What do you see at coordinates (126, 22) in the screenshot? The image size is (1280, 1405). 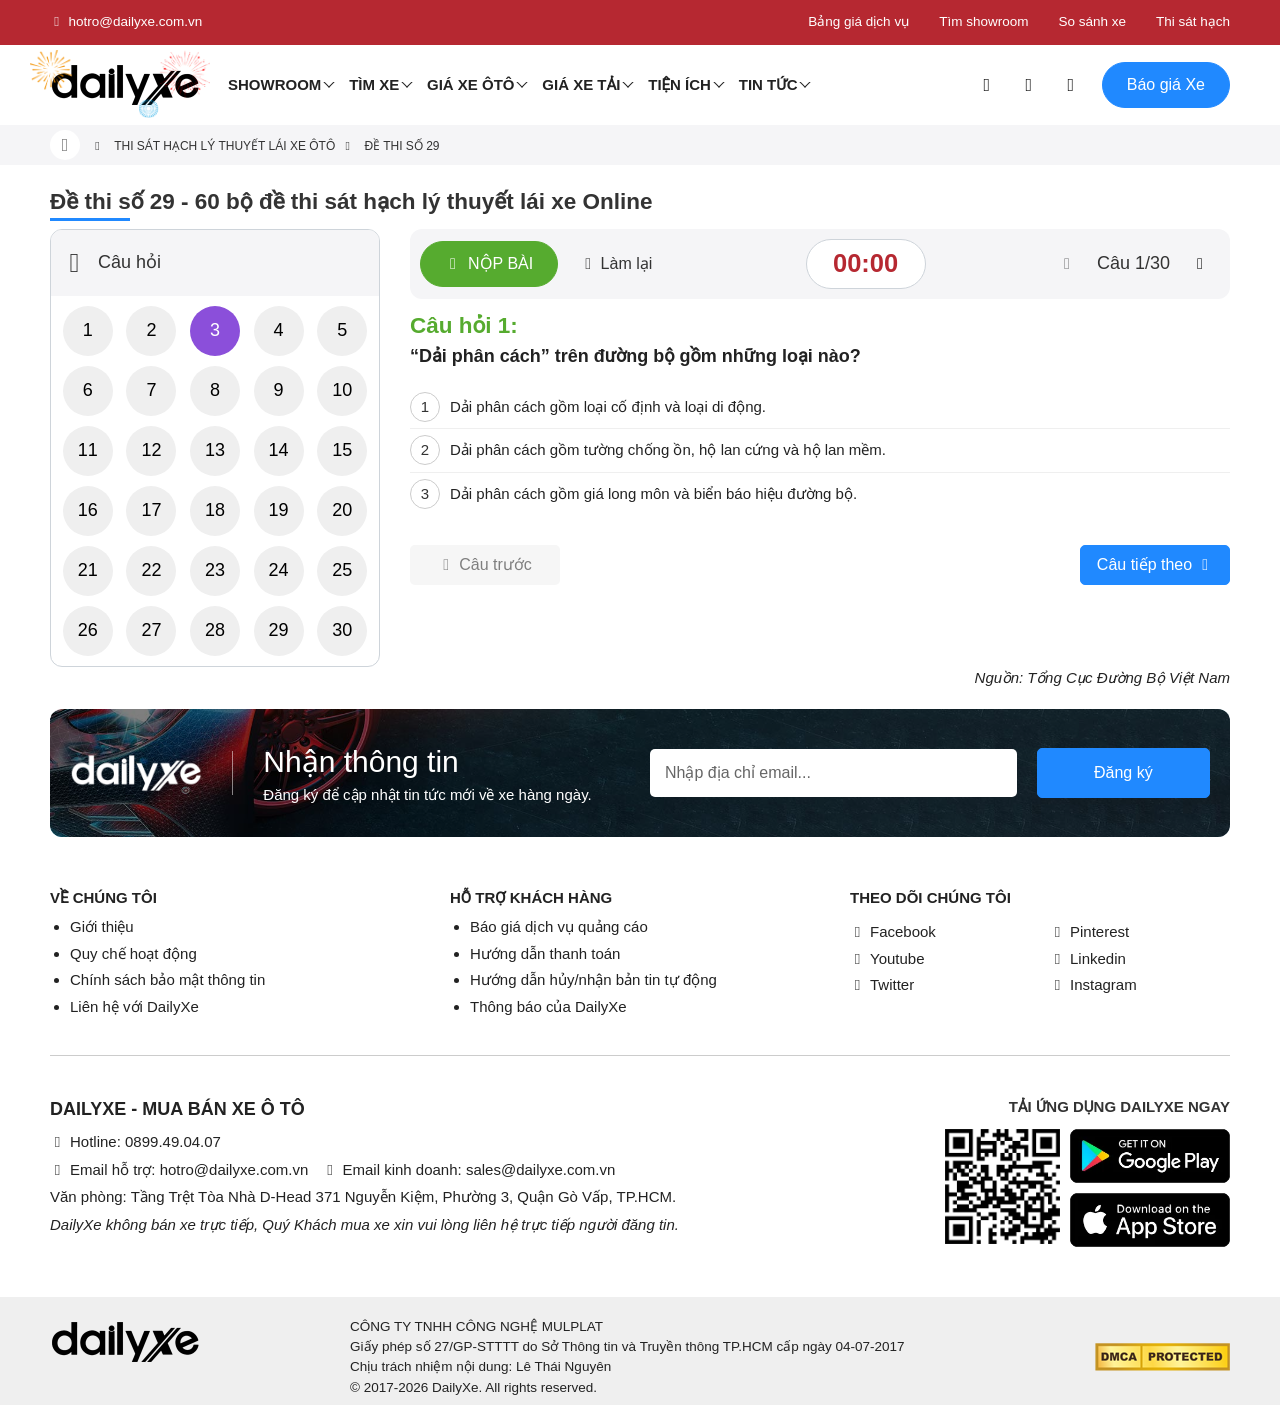 I see `hotro@dailyxe.com.vn` at bounding box center [126, 22].